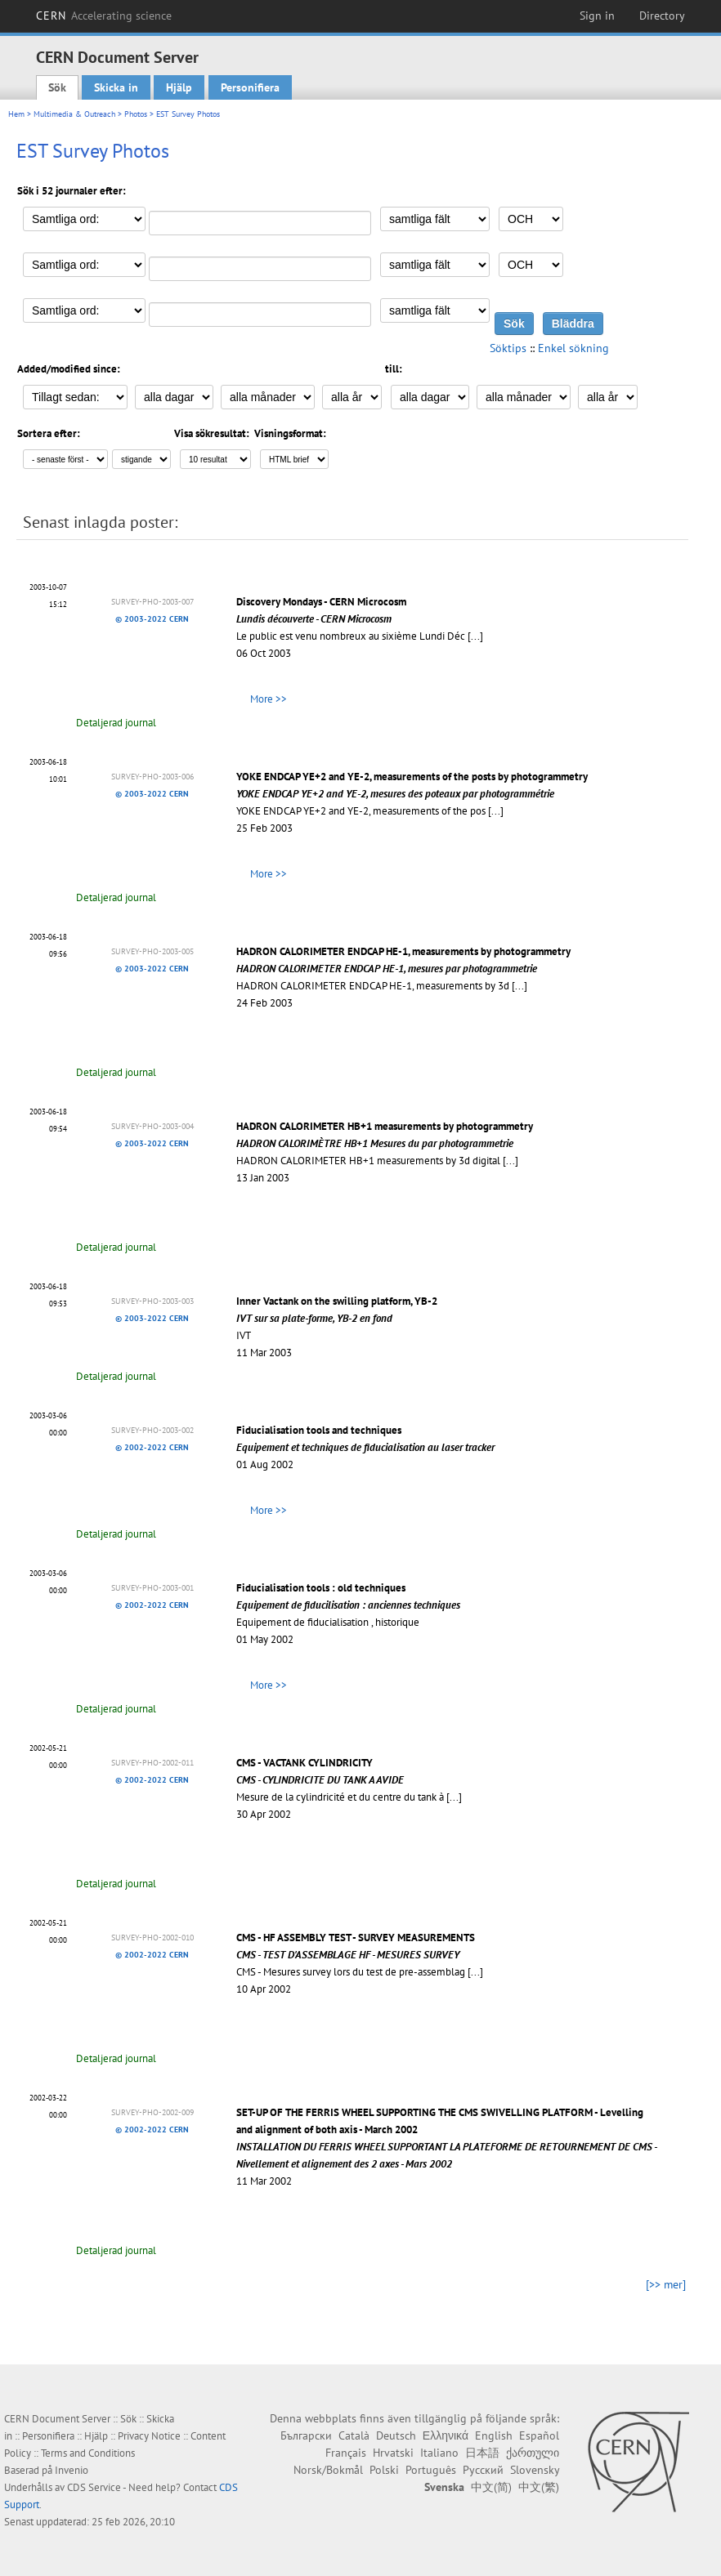 This screenshot has width=721, height=2576. What do you see at coordinates (662, 15) in the screenshot?
I see `Directory` at bounding box center [662, 15].